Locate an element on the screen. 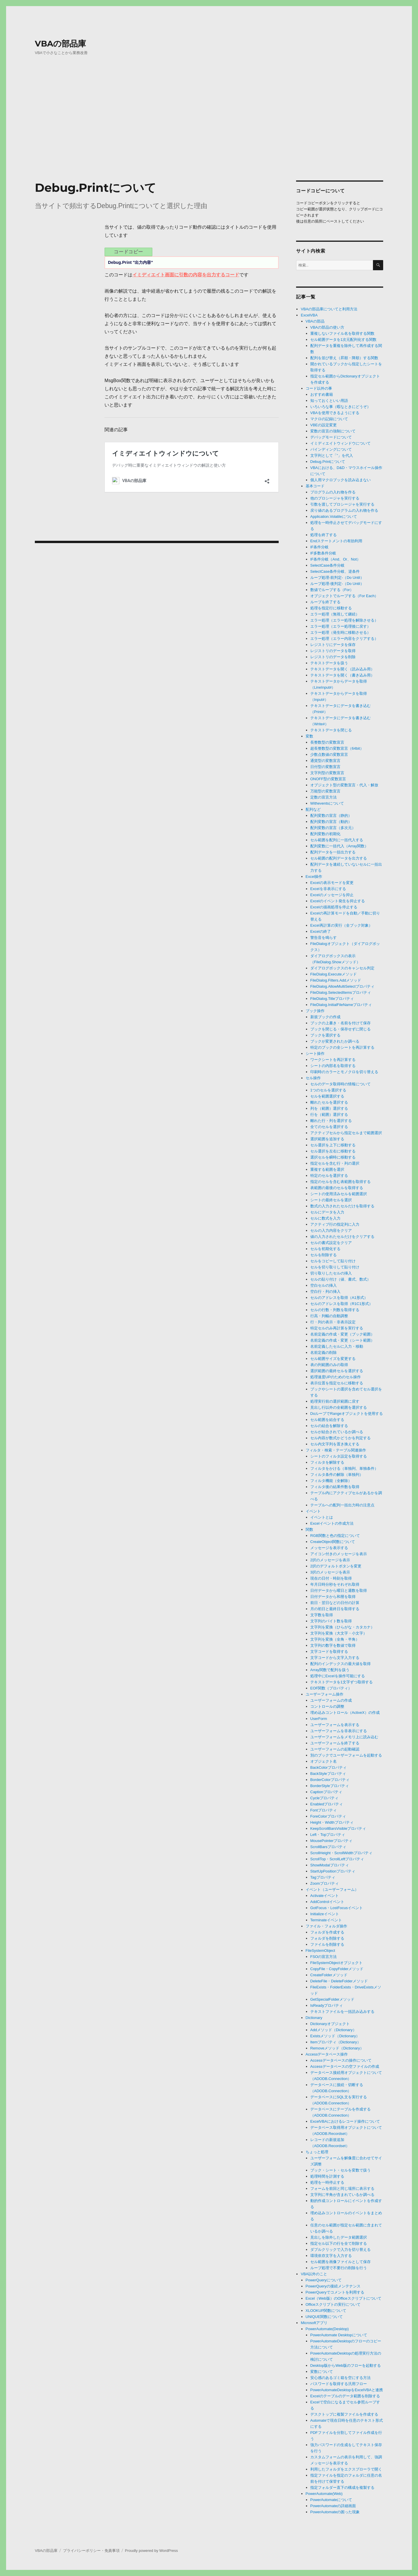 The width and height of the screenshot is (418, 2576). Excelの描画処理を停止する is located at coordinates (333, 907).